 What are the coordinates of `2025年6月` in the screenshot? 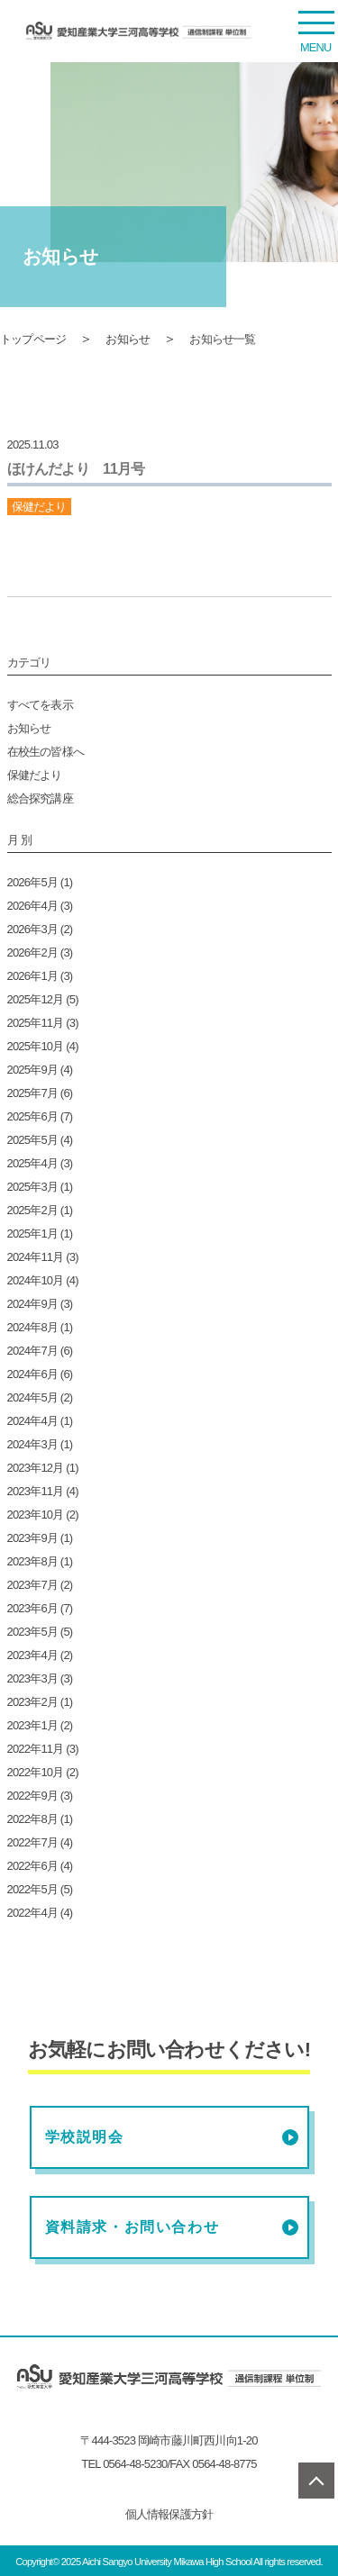 It's located at (33, 1116).